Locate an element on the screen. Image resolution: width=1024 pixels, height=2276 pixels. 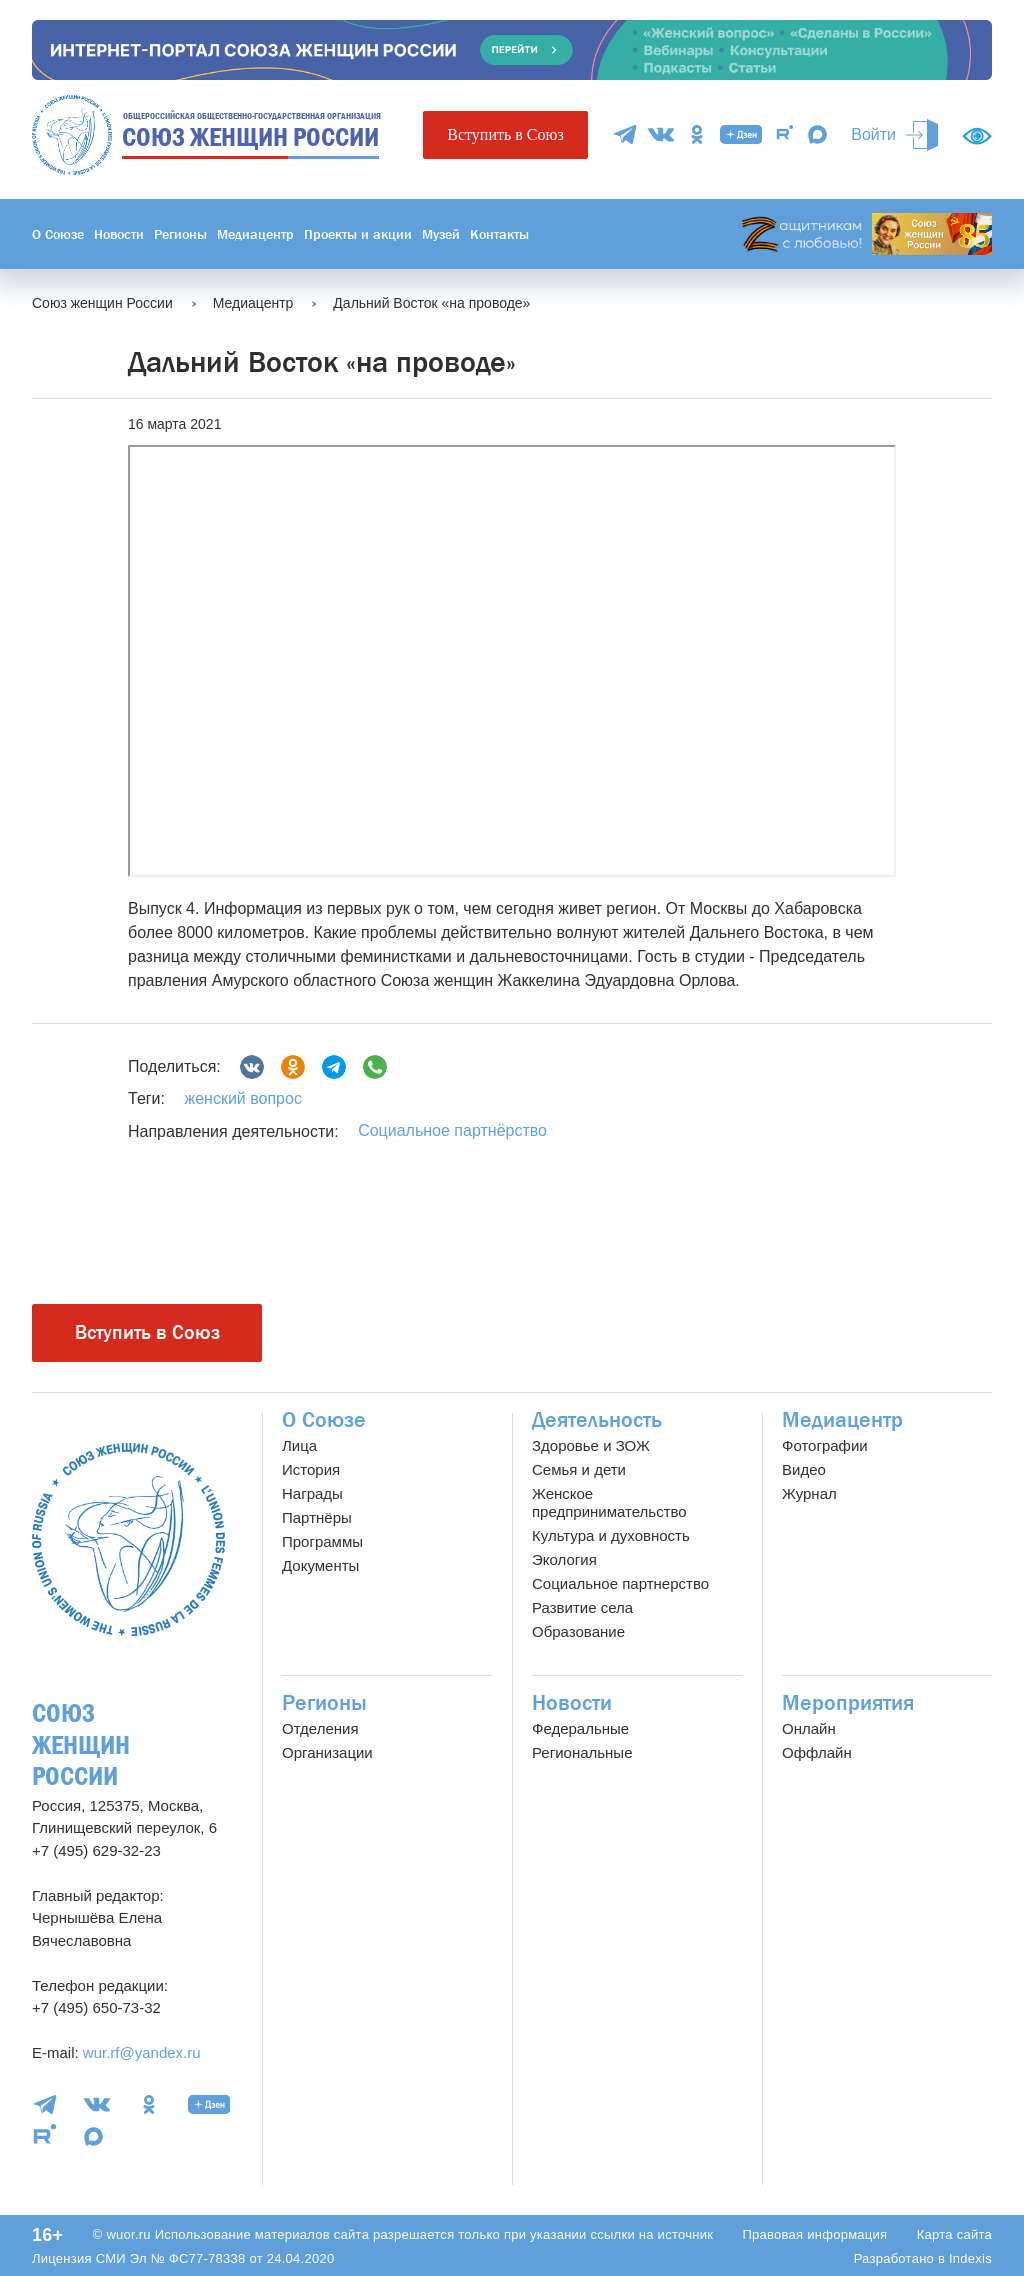
Лица is located at coordinates (299, 1445).